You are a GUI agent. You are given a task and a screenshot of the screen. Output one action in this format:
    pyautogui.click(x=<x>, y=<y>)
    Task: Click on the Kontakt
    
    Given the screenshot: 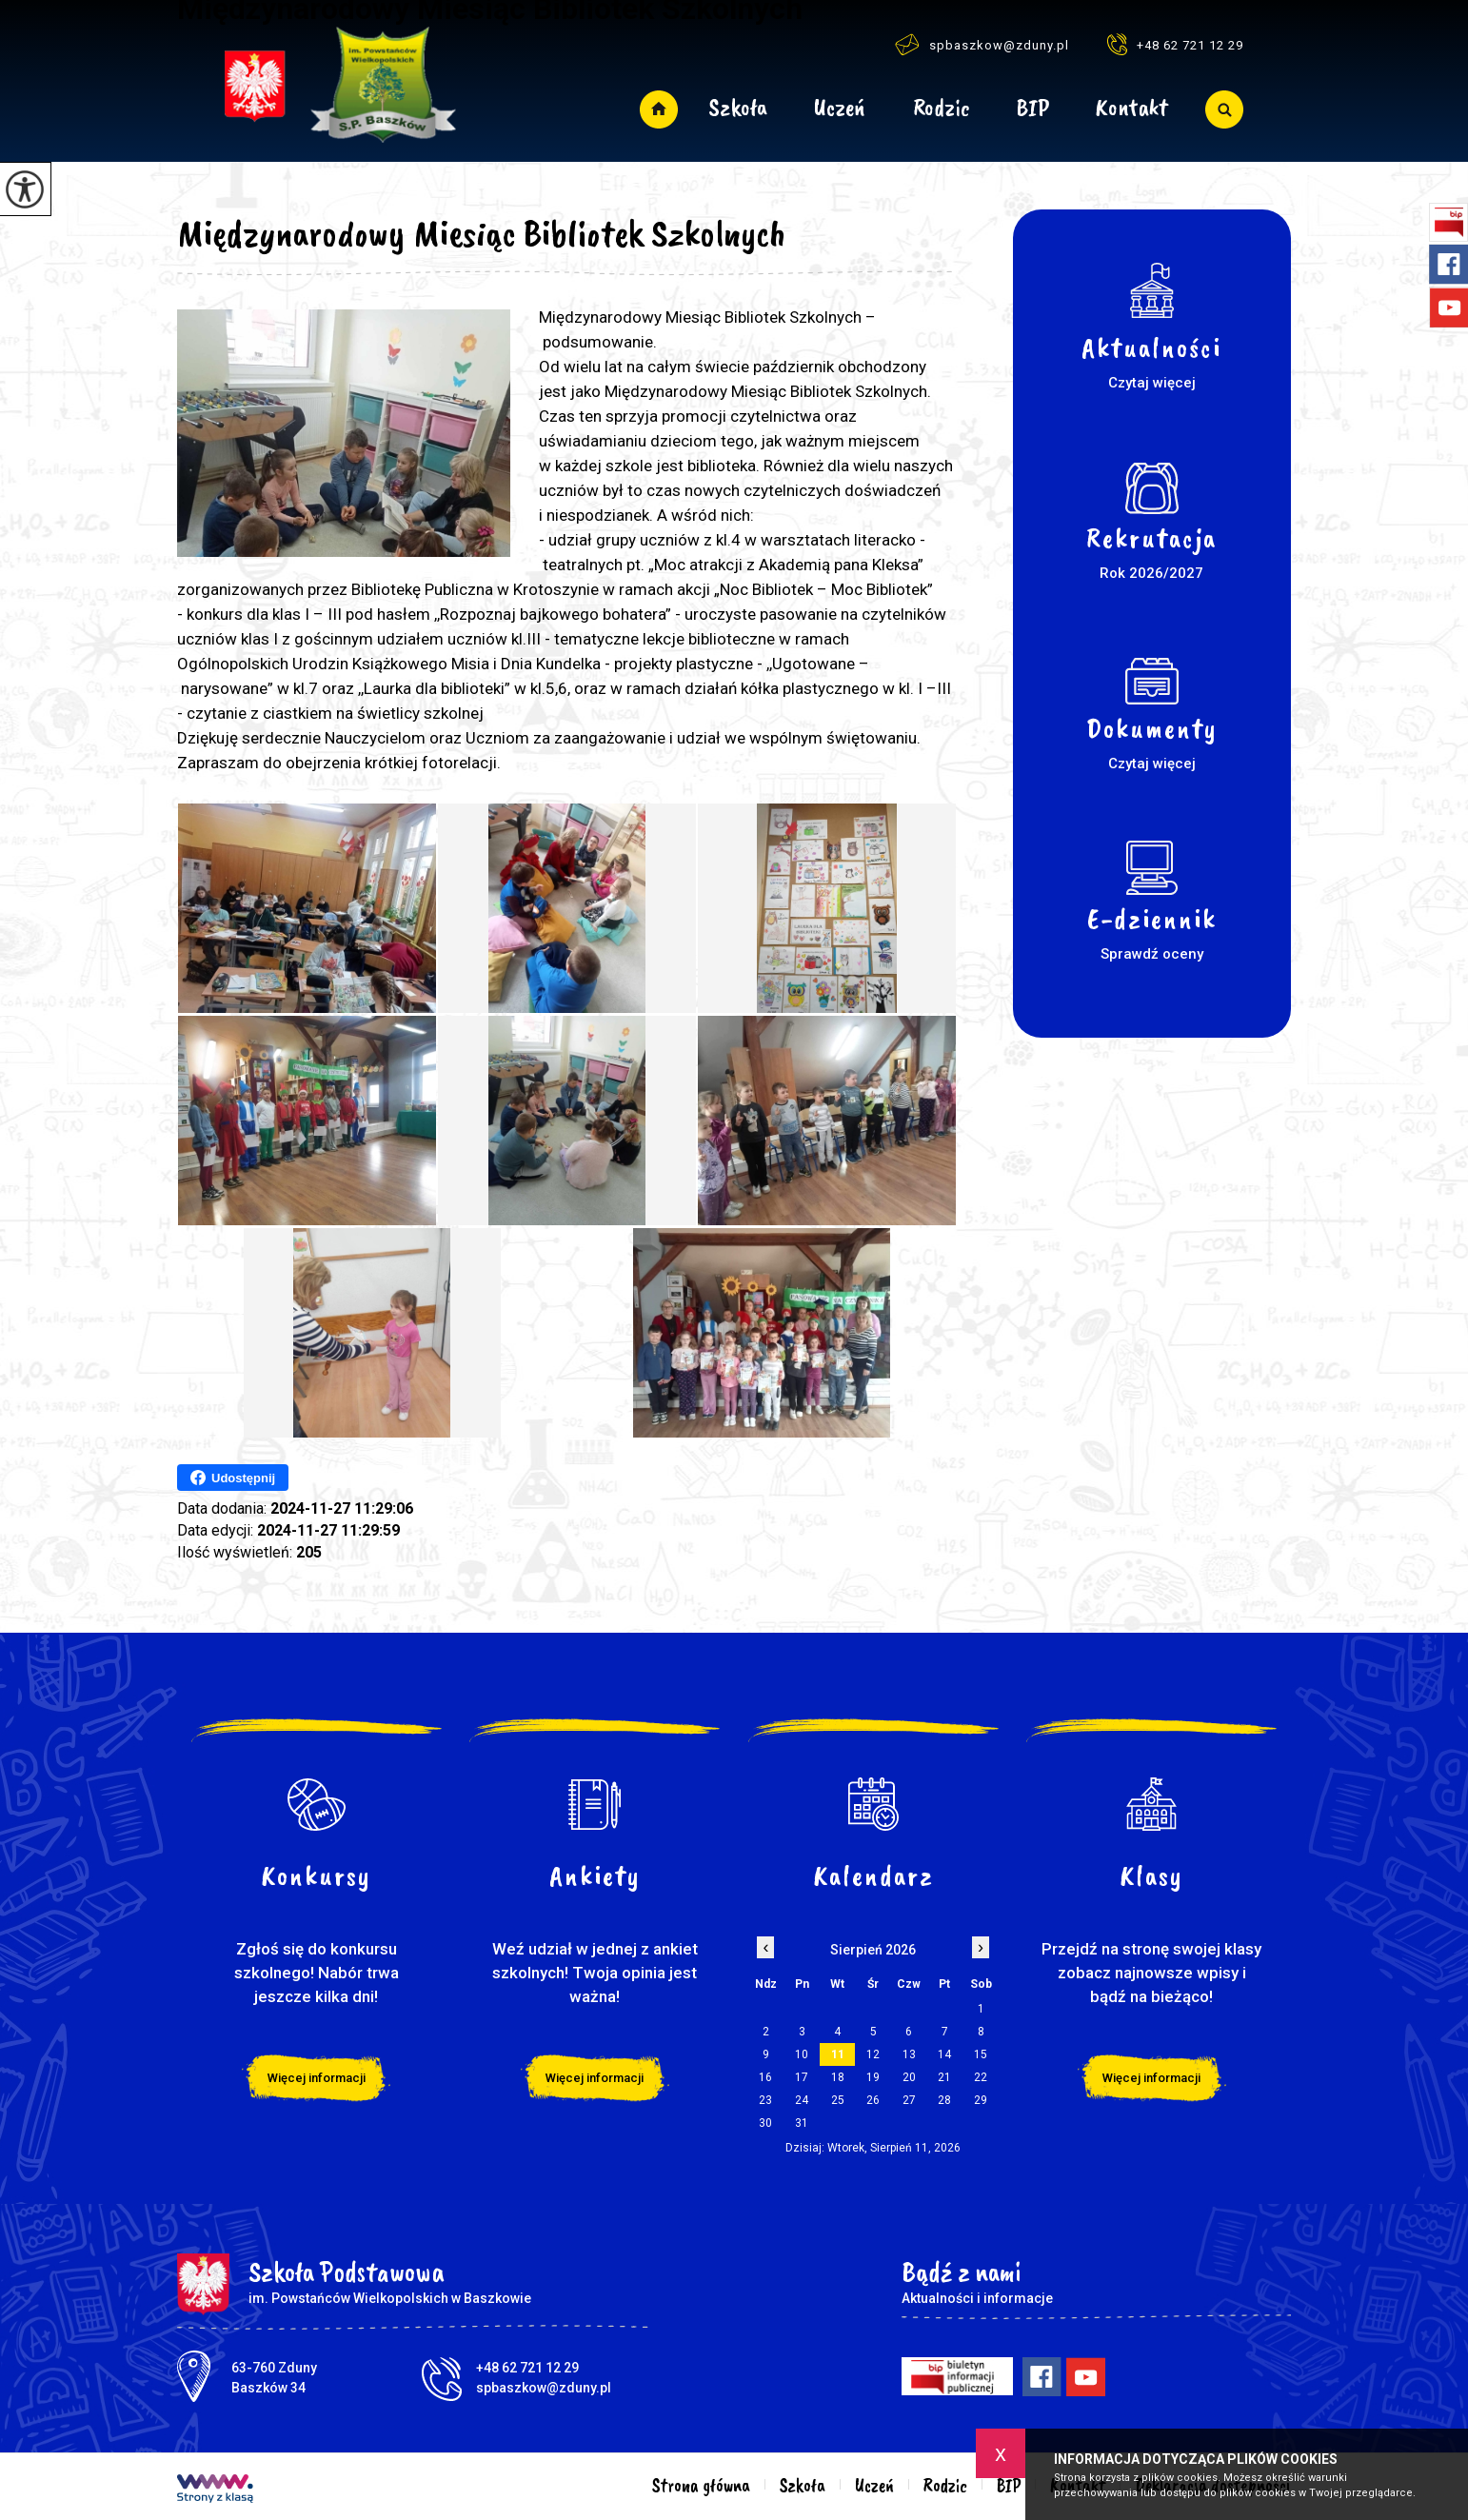 What is the action you would take?
    pyautogui.click(x=1131, y=109)
    